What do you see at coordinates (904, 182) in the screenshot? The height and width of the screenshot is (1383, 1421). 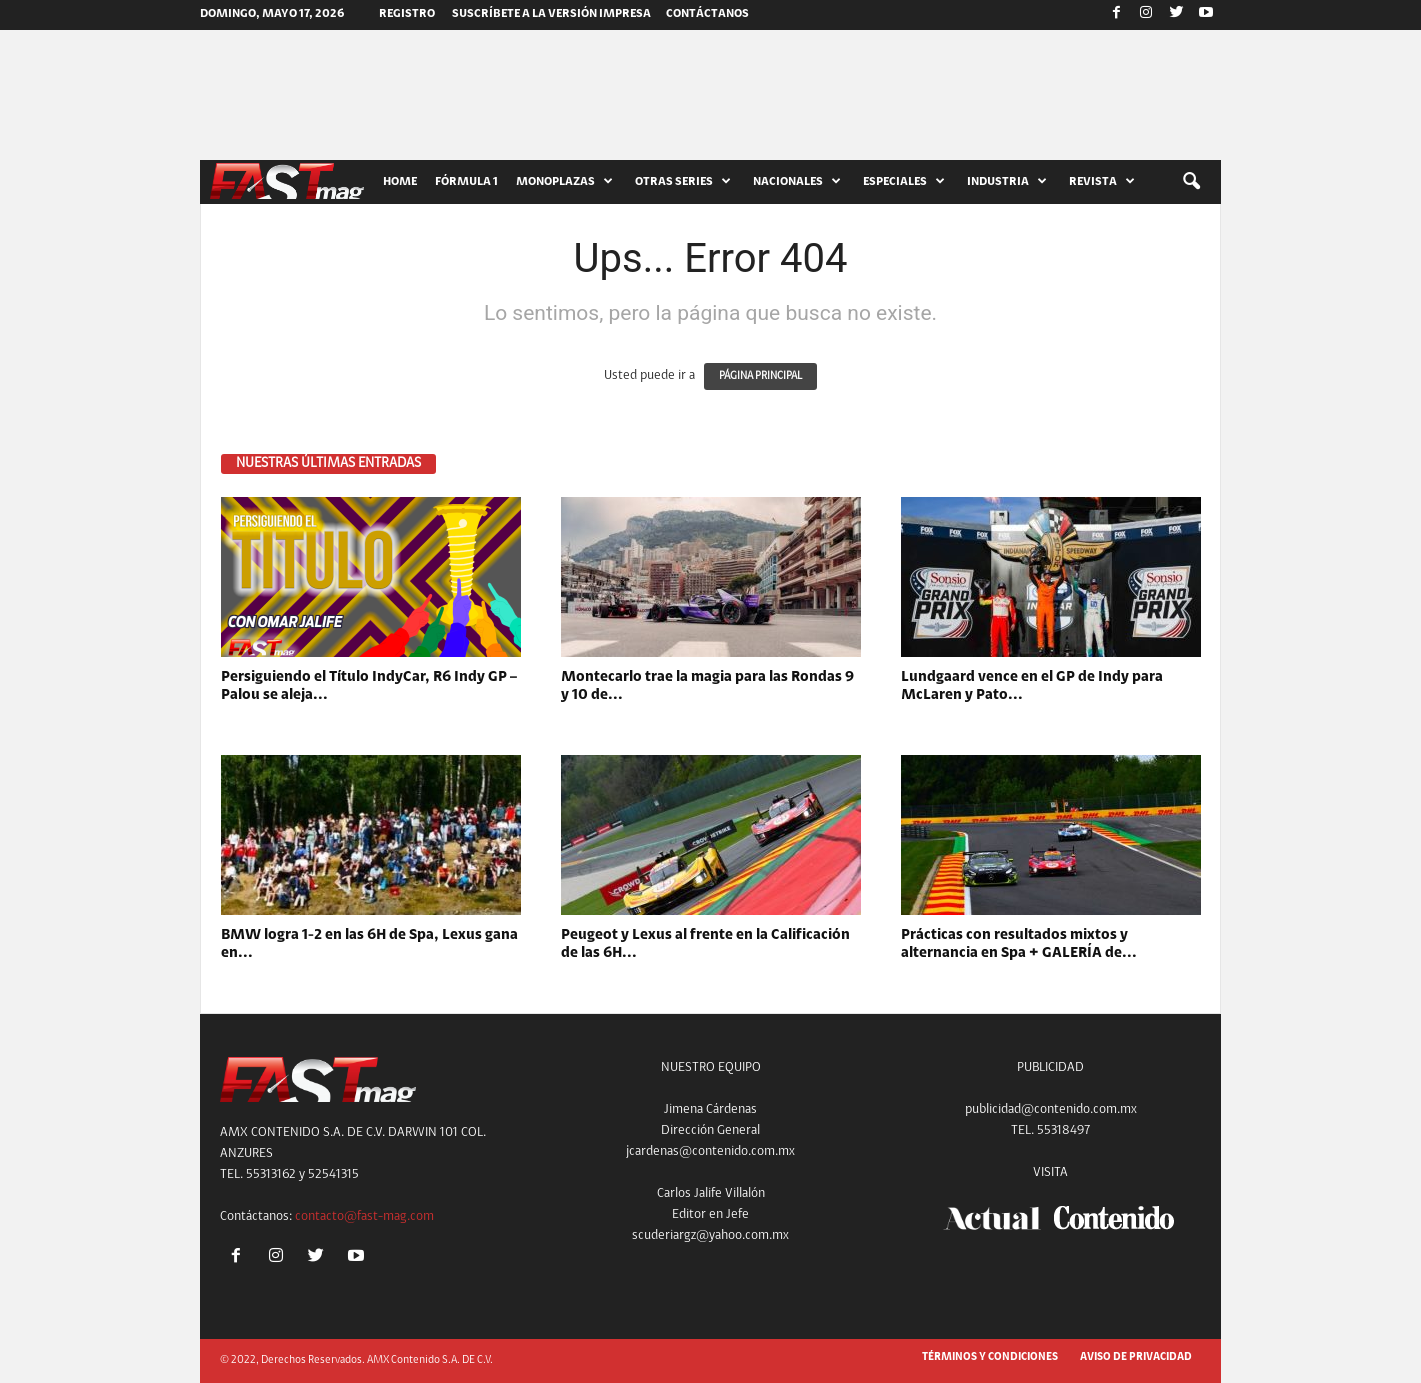 I see `ESPECIALES` at bounding box center [904, 182].